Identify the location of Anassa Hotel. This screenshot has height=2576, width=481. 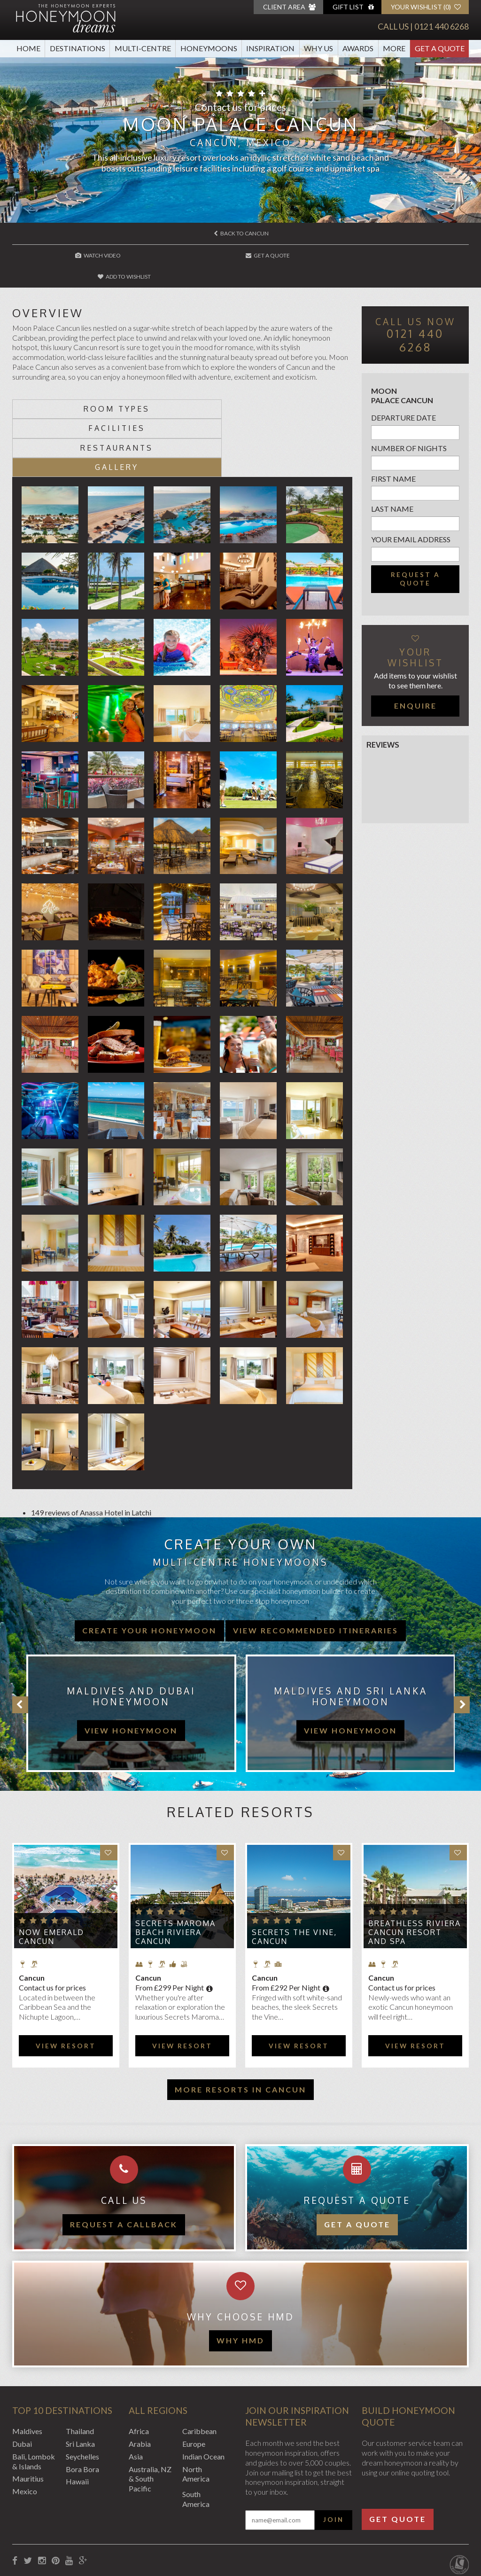
(101, 1452).